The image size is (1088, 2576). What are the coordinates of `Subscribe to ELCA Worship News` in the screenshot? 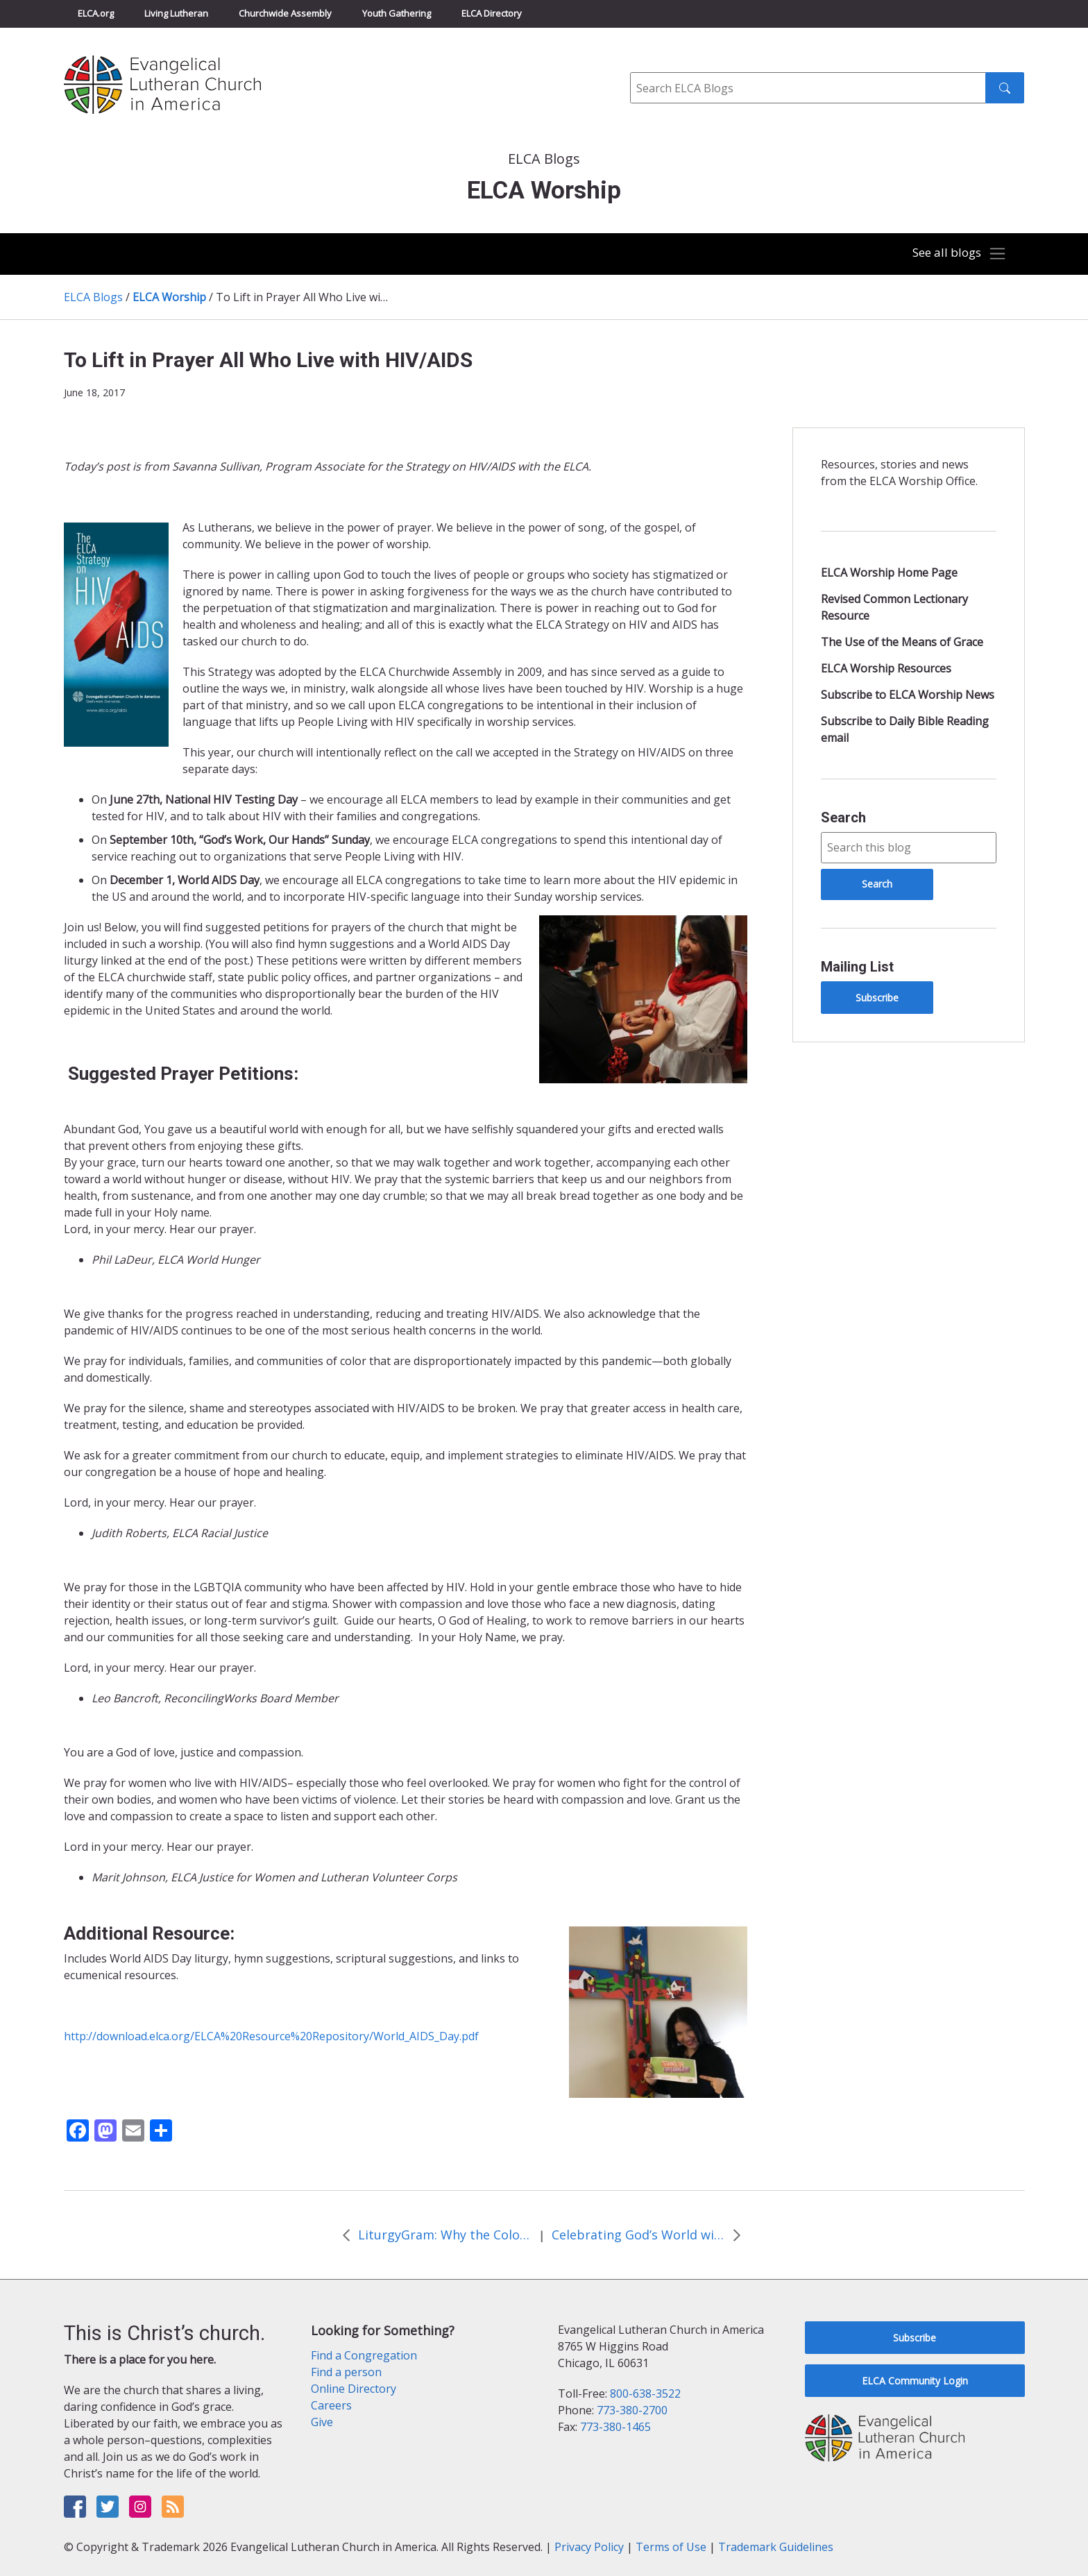 It's located at (907, 694).